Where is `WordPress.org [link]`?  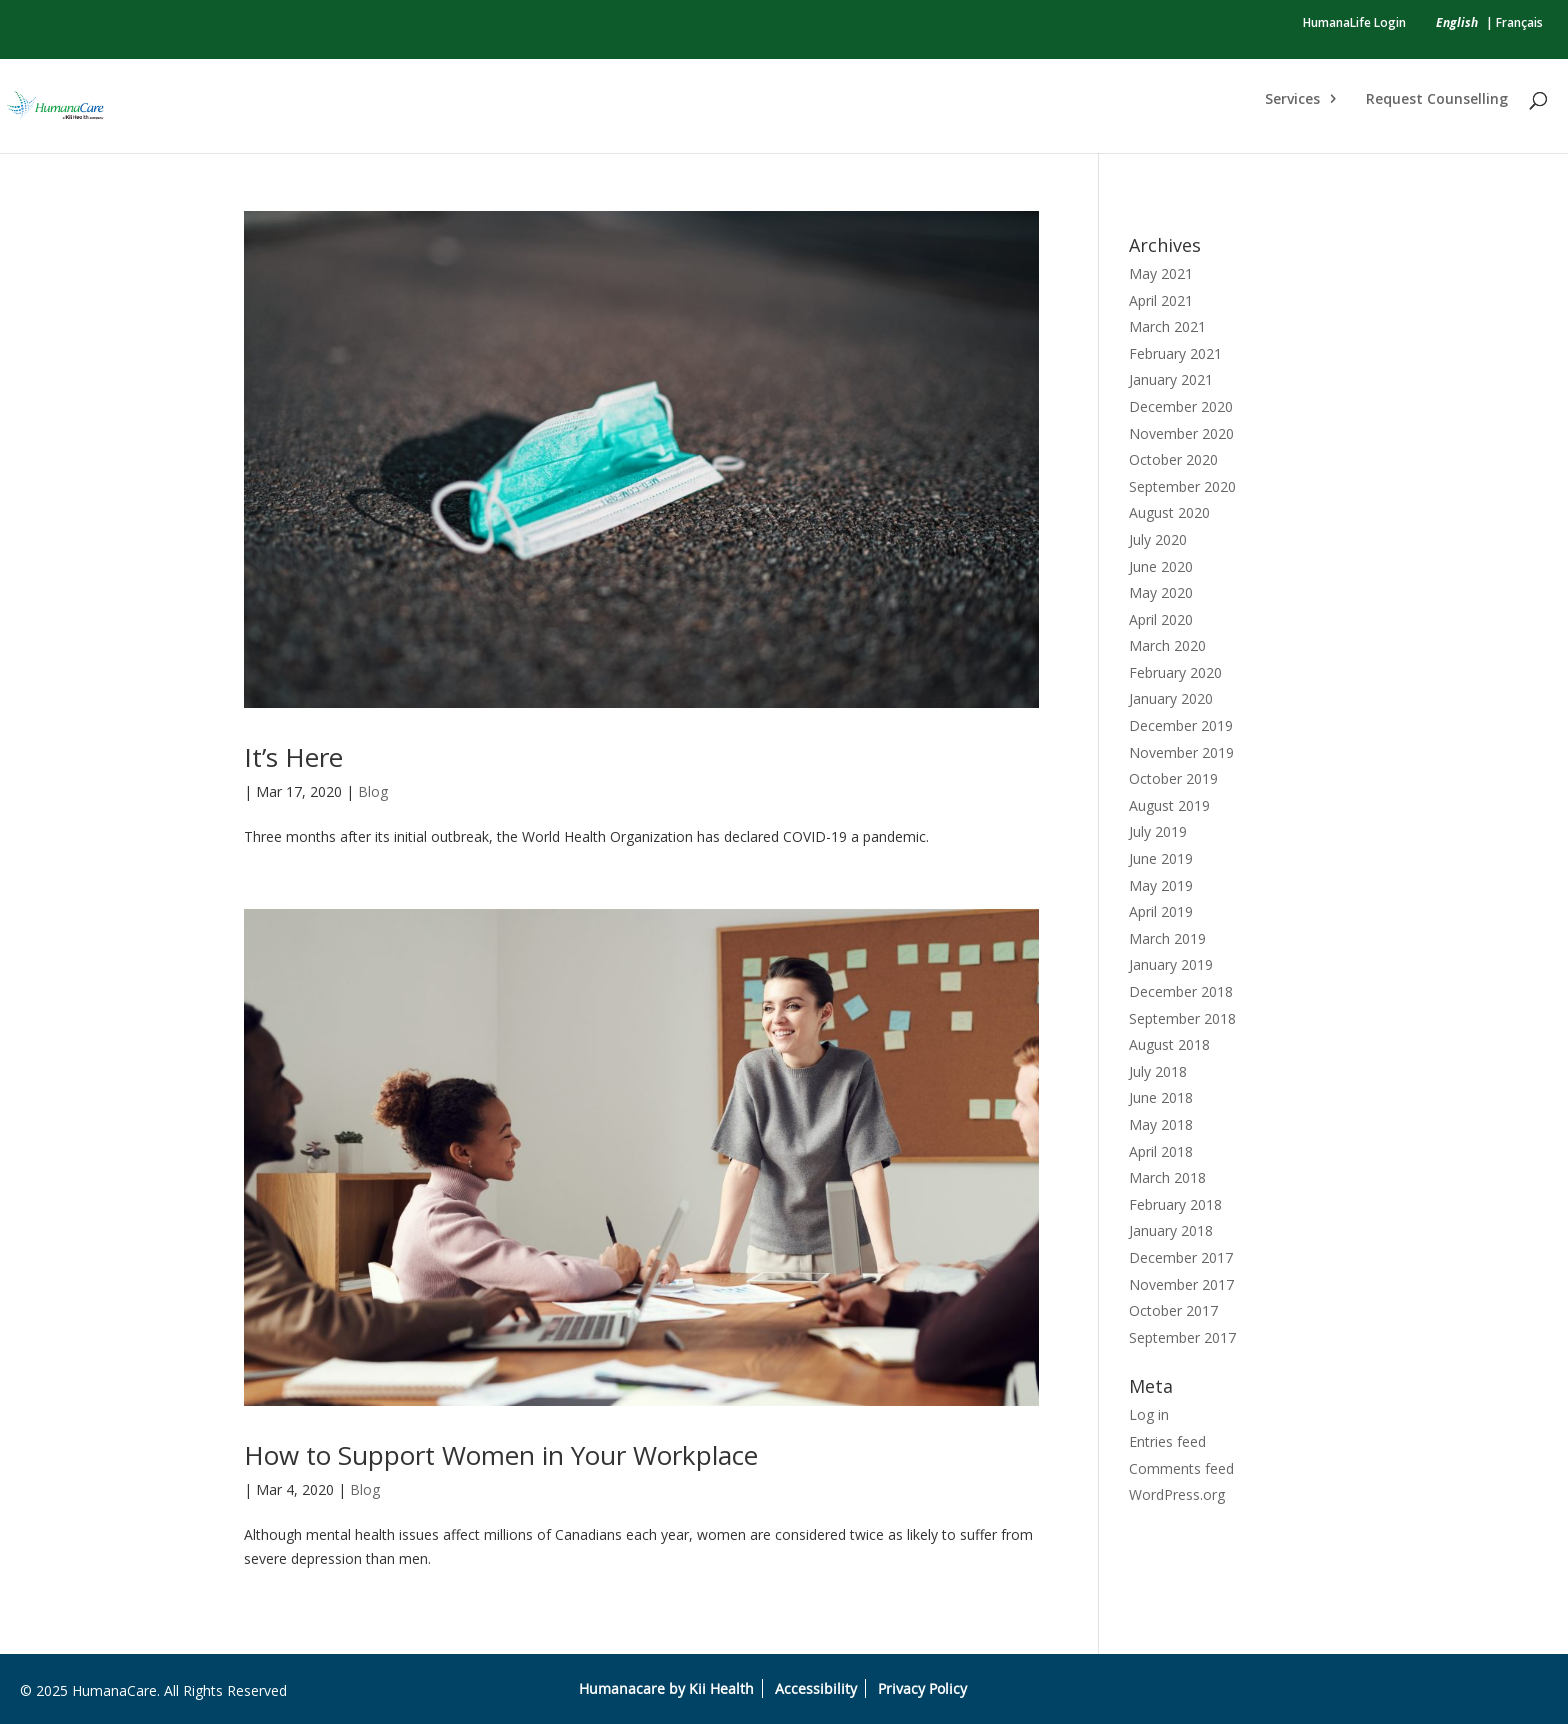 WordPress.org [link] is located at coordinates (1177, 1494).